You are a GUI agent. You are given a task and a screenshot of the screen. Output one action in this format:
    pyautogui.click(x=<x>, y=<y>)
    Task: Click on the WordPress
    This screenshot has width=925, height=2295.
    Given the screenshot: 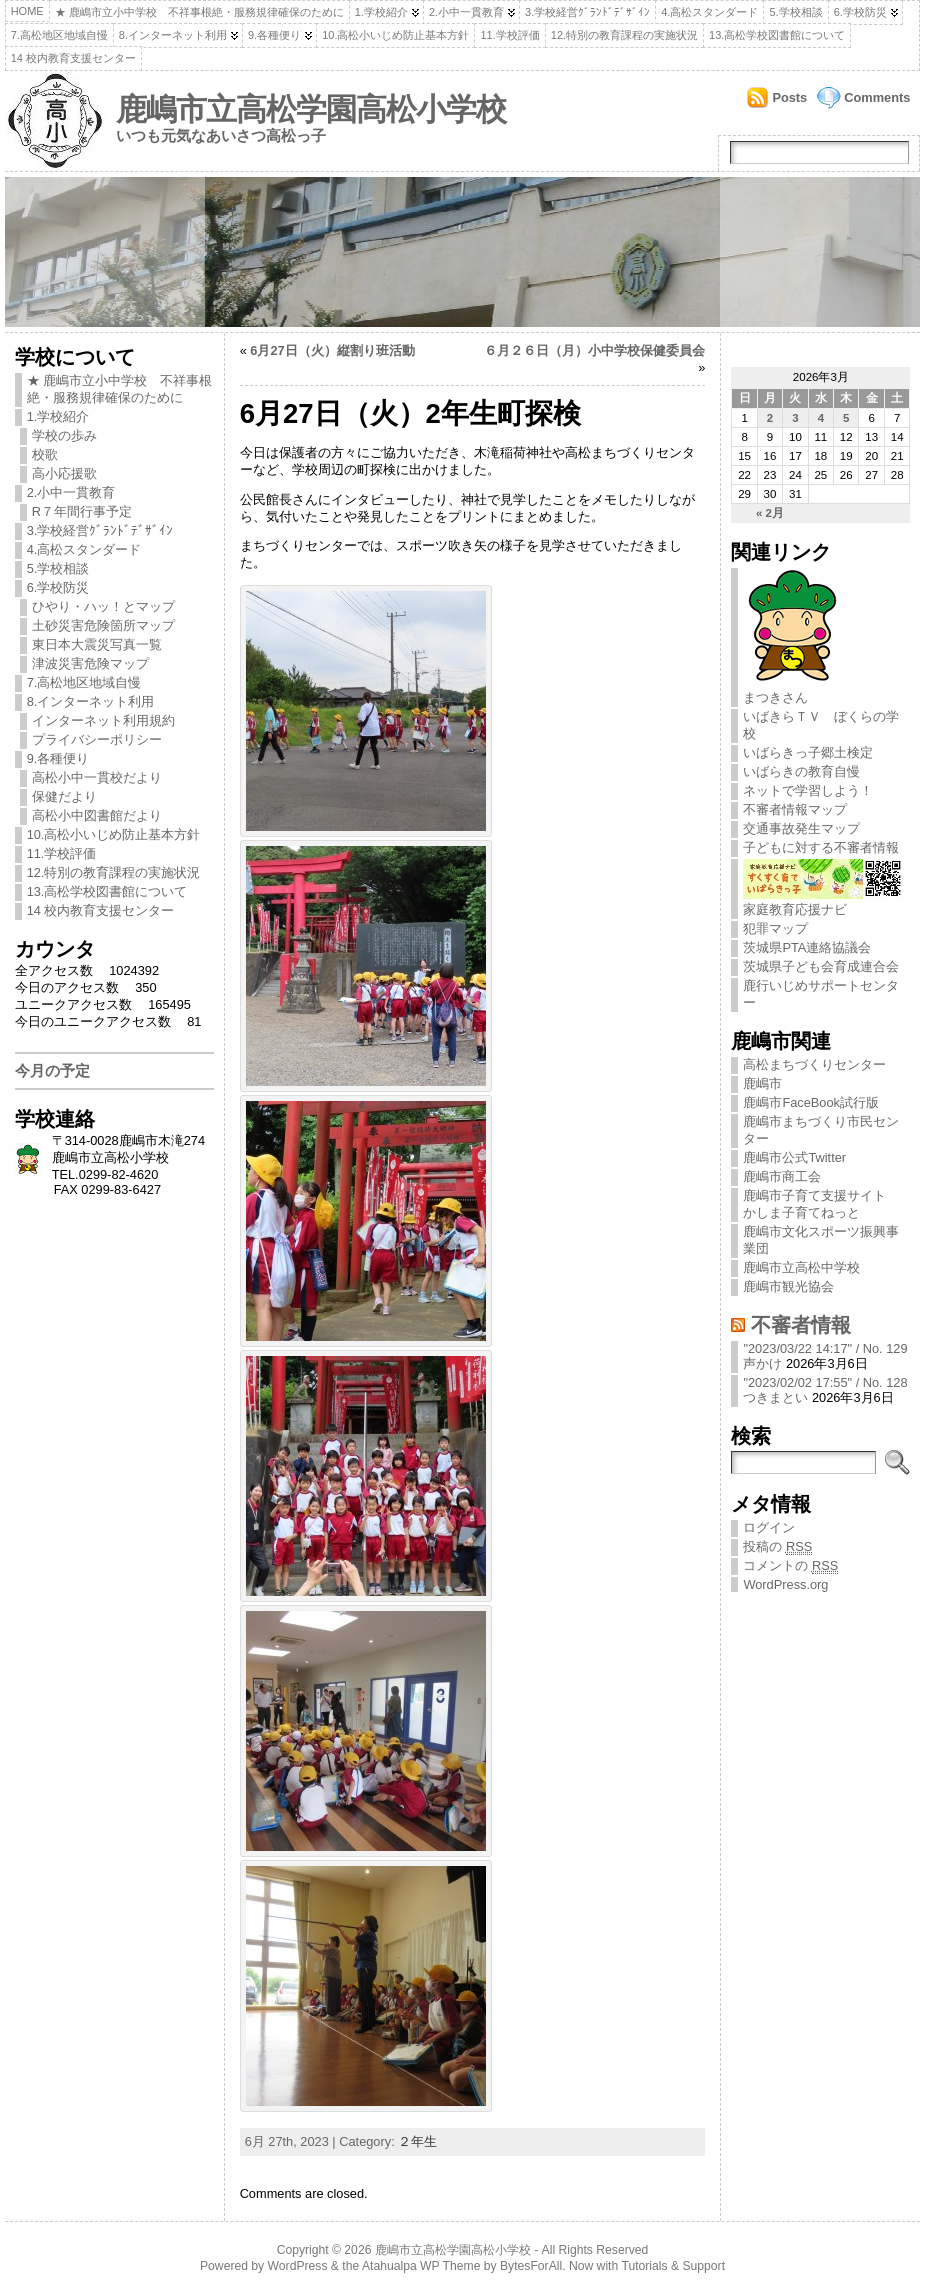 What is the action you would take?
    pyautogui.click(x=298, y=2266)
    